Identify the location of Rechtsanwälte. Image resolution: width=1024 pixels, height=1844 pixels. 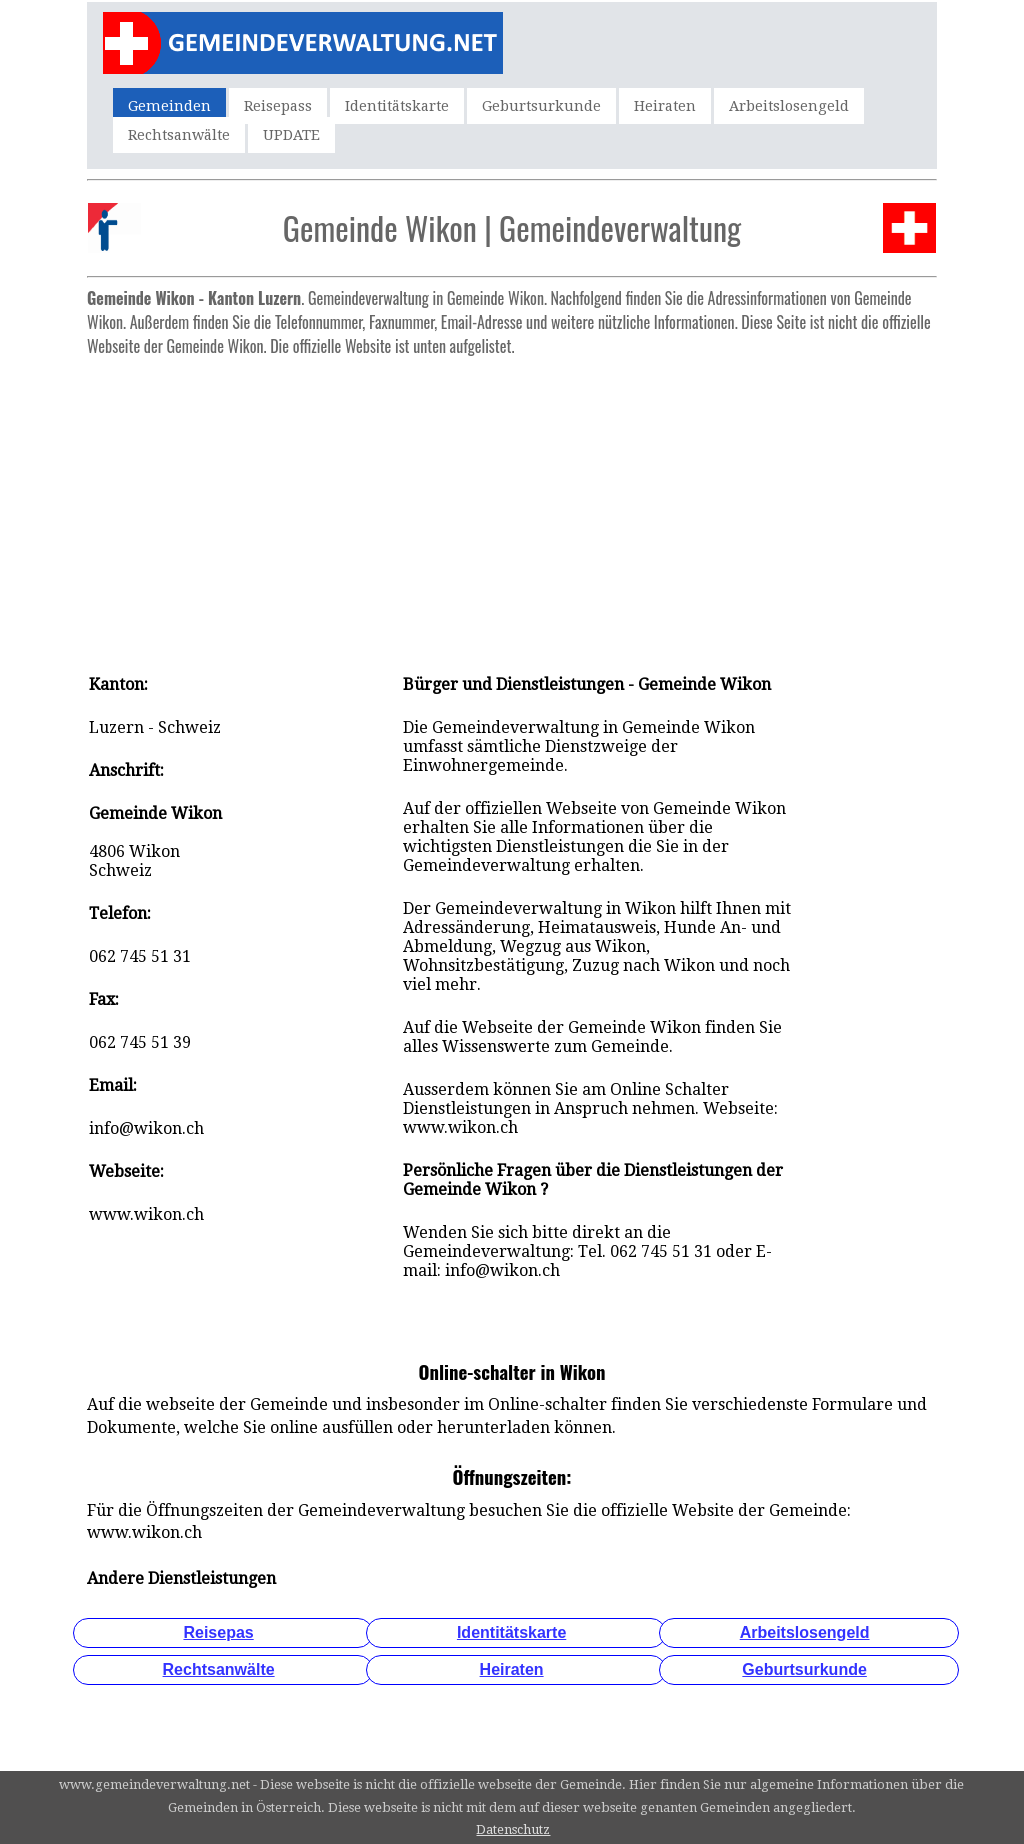
(179, 135).